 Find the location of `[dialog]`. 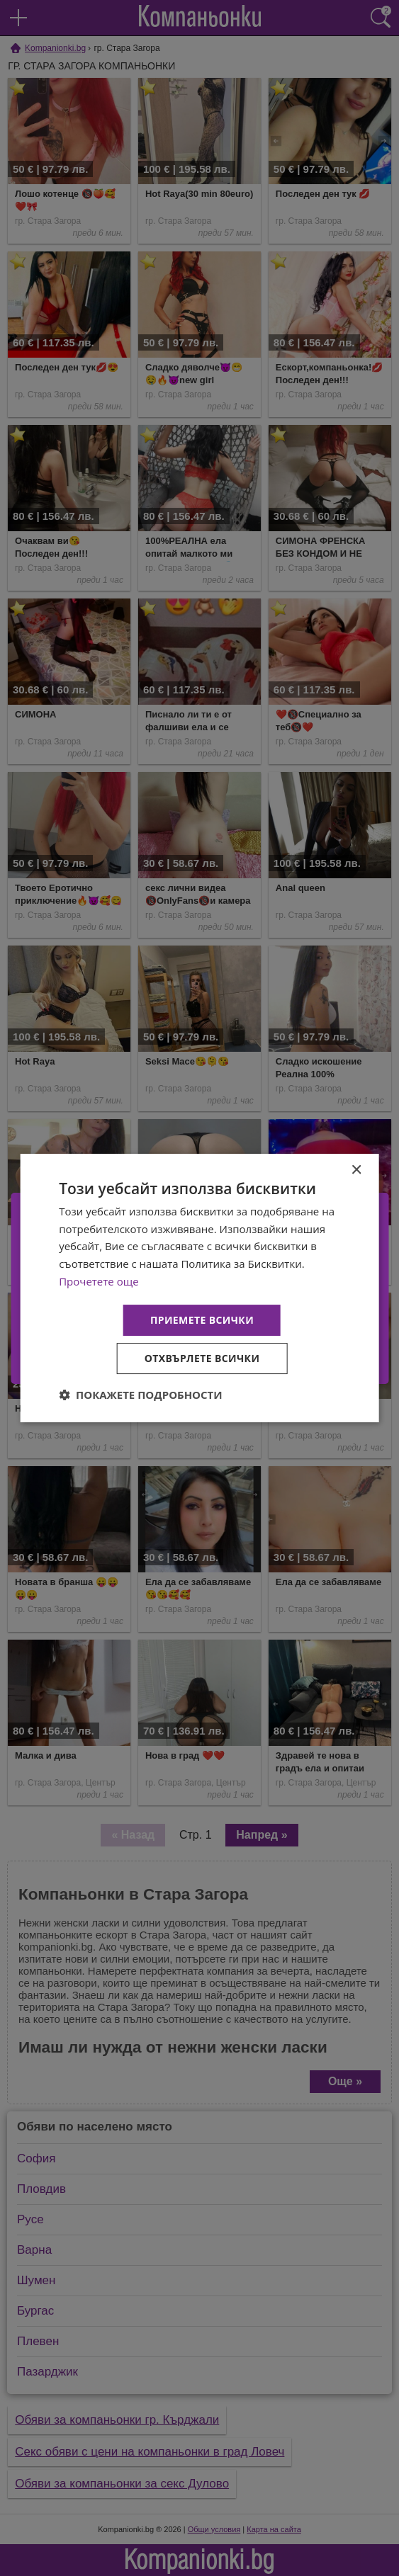

[dialog] is located at coordinates (199, 1288).